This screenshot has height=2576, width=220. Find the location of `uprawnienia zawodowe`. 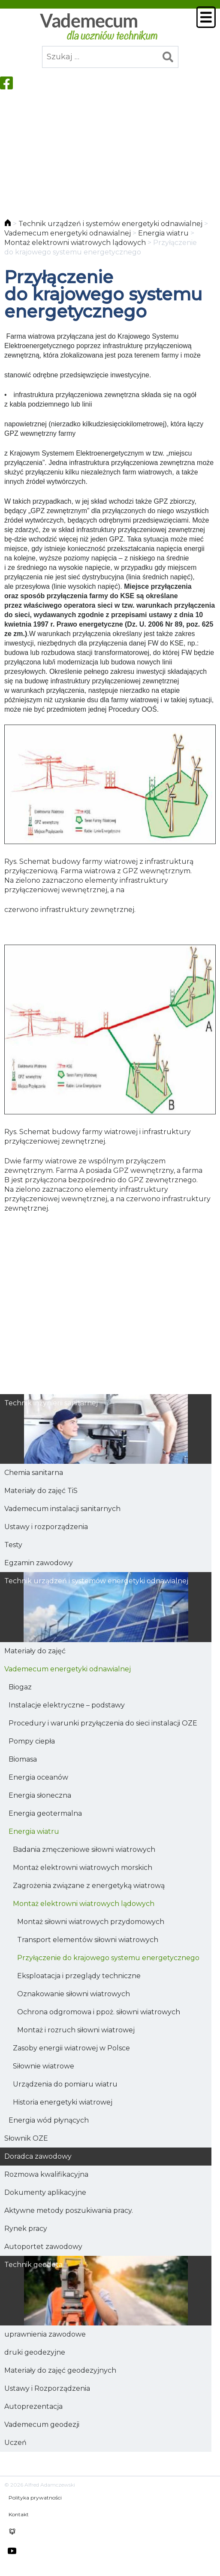

uprawnienia zawodowe is located at coordinates (45, 2334).